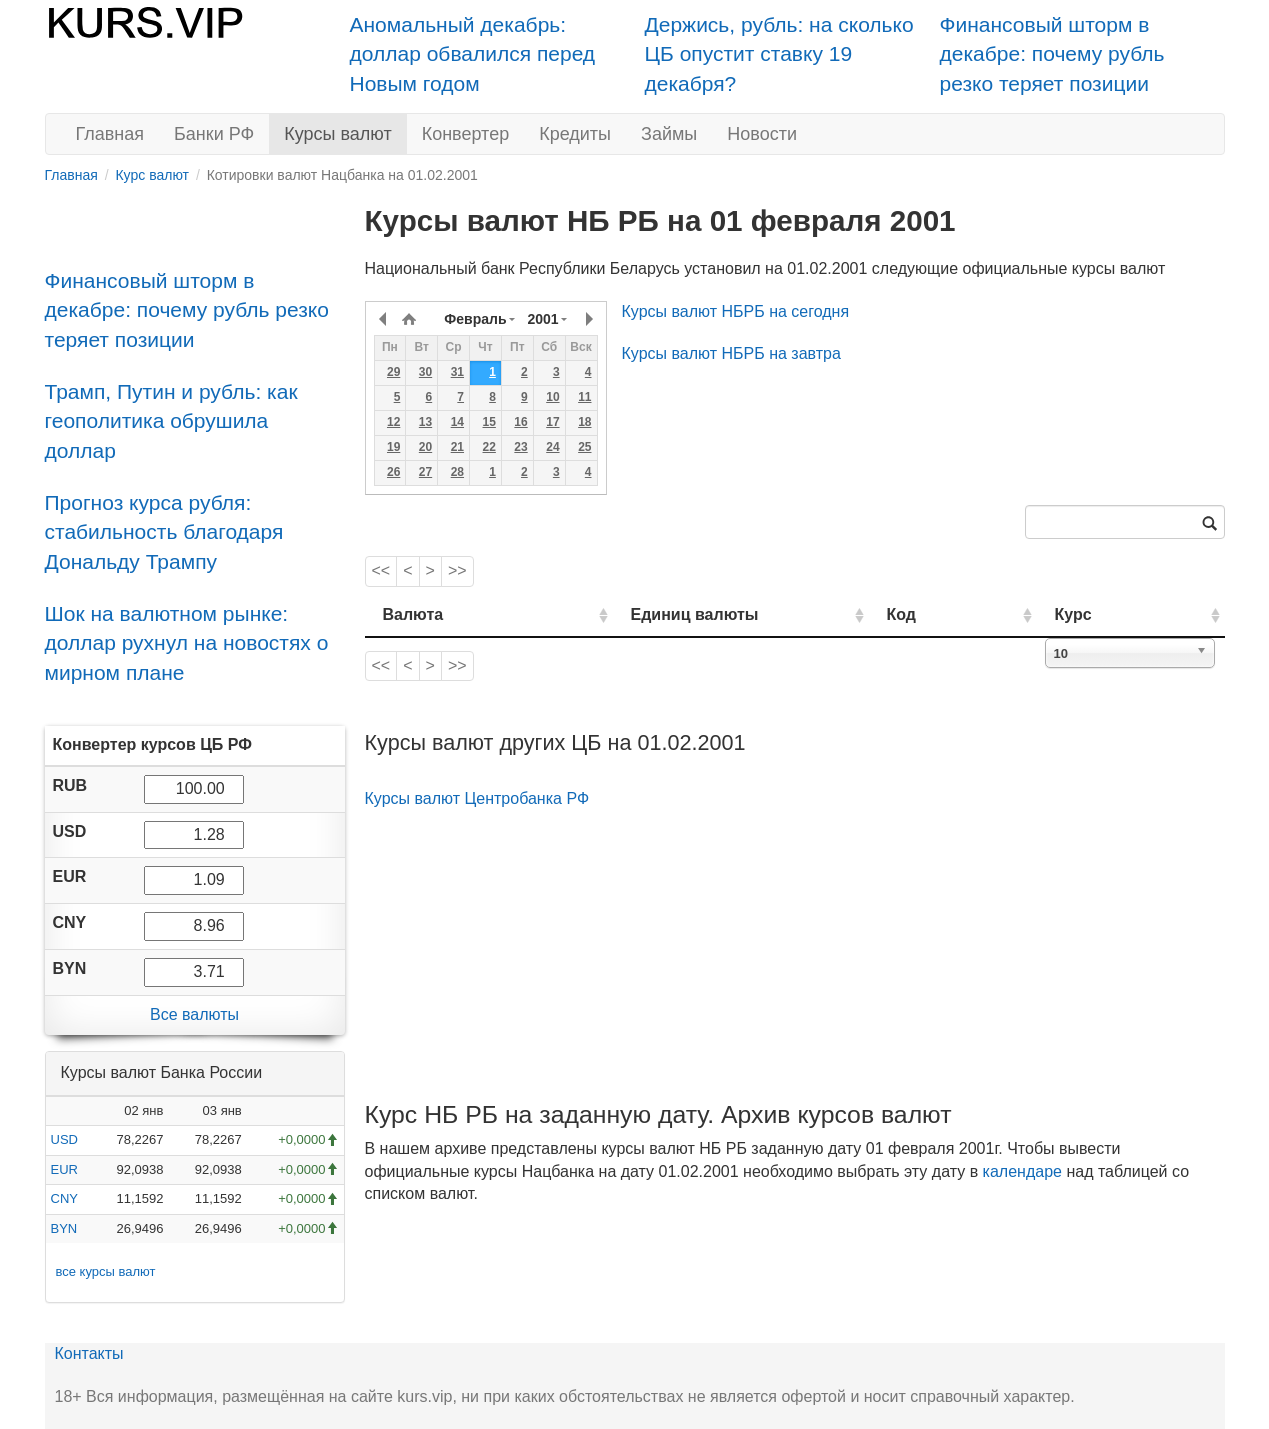  I want to click on все курсы валют, so click(106, 1271).